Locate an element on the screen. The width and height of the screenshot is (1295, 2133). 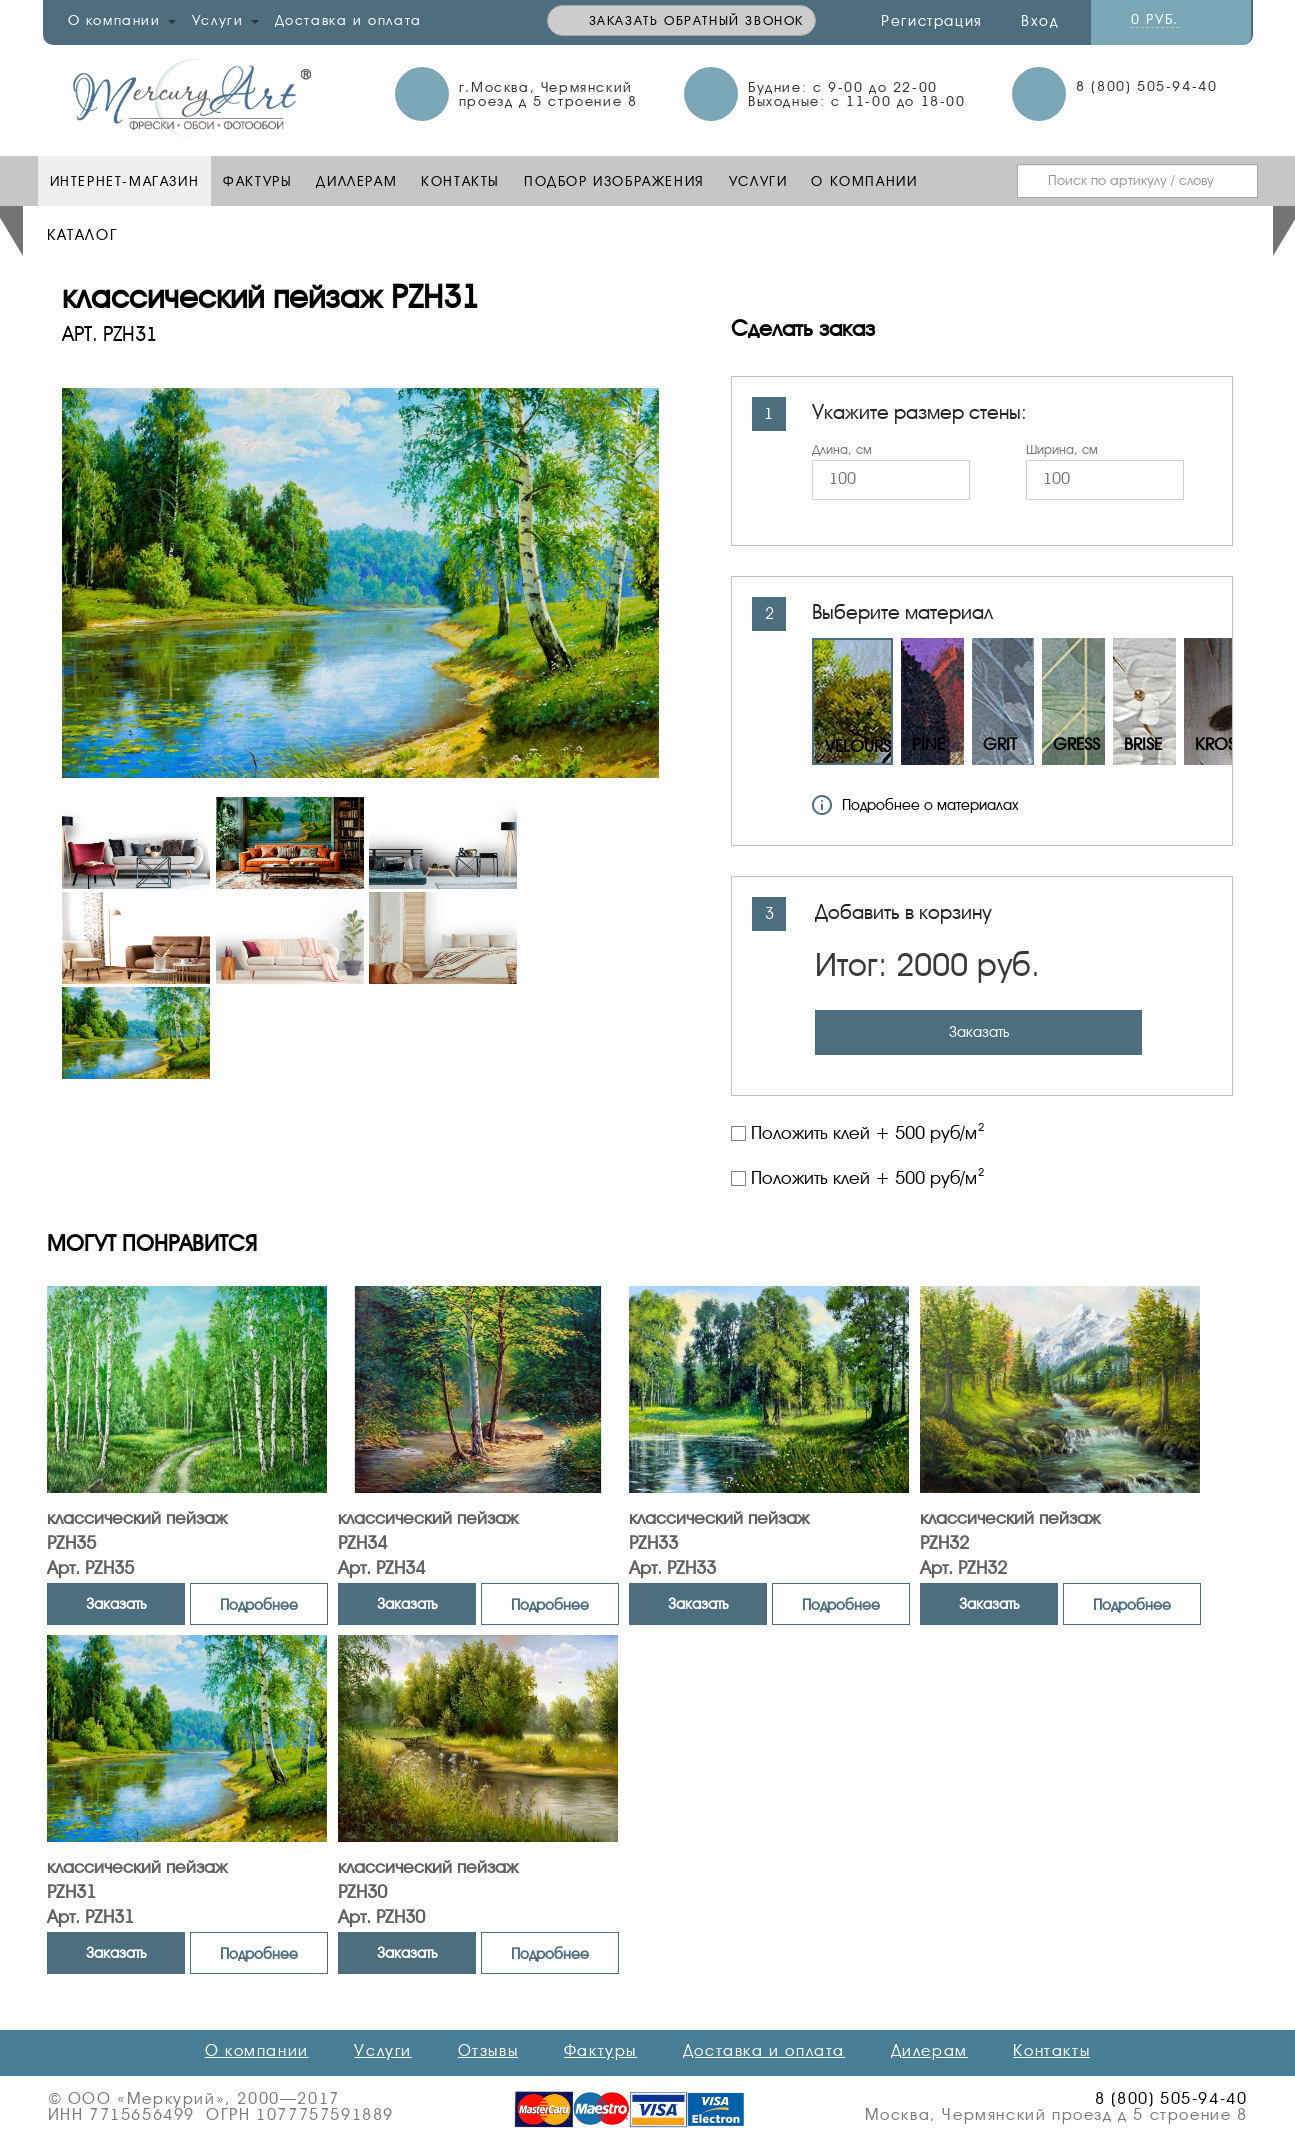
О компании [button] is located at coordinates (122, 20).